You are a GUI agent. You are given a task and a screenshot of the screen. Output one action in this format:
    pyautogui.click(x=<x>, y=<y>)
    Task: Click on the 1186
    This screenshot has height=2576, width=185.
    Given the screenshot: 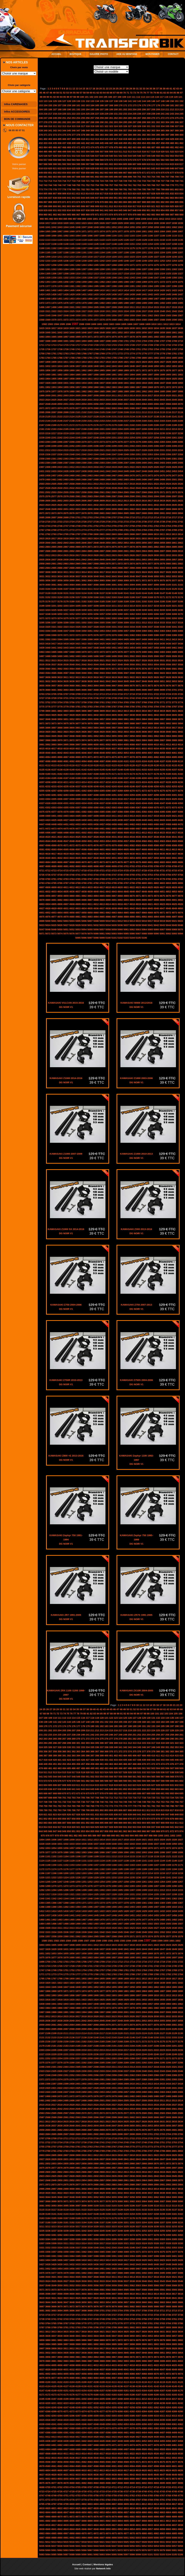 What is the action you would take?
    pyautogui.click(x=54, y=252)
    